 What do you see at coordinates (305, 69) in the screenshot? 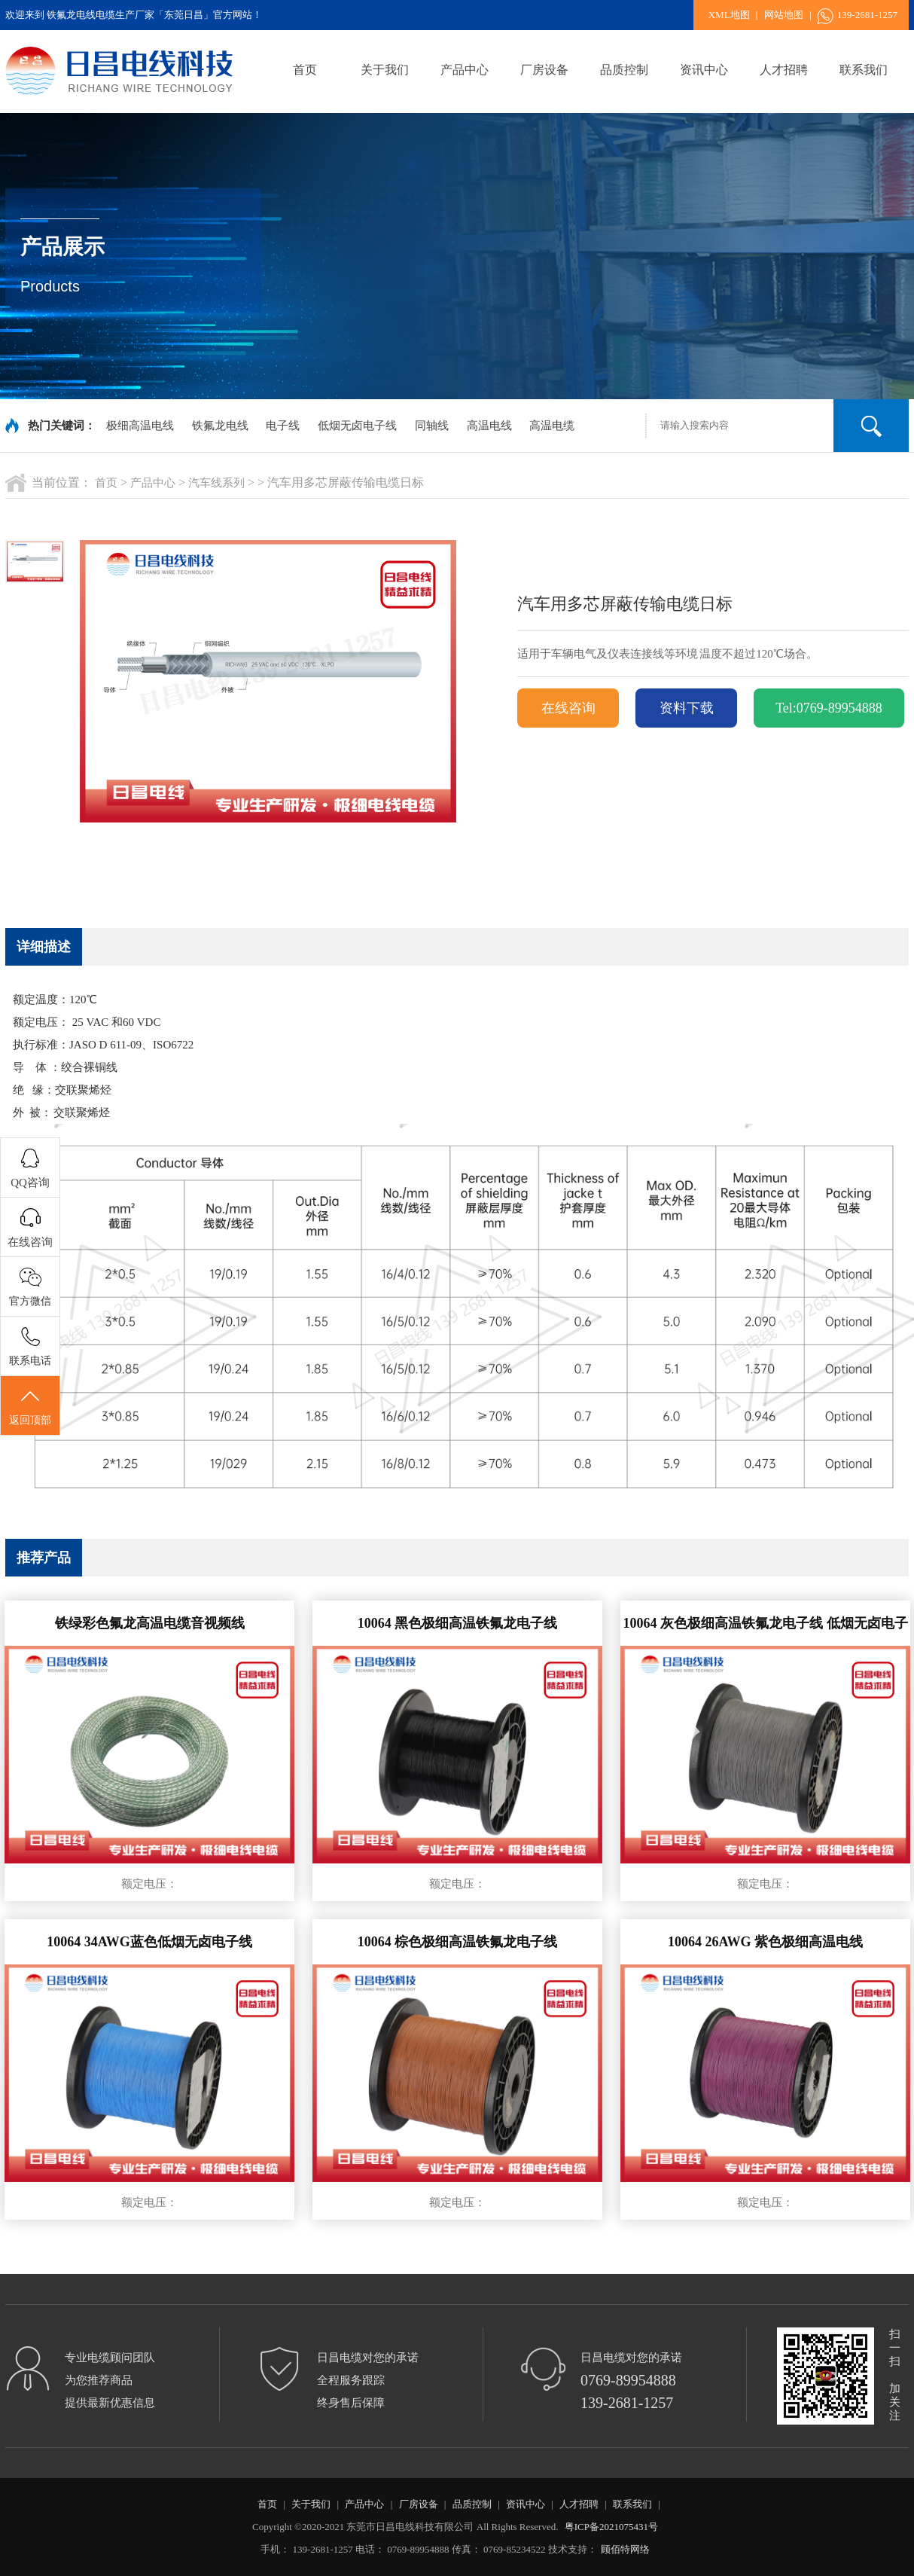
I see `首页` at bounding box center [305, 69].